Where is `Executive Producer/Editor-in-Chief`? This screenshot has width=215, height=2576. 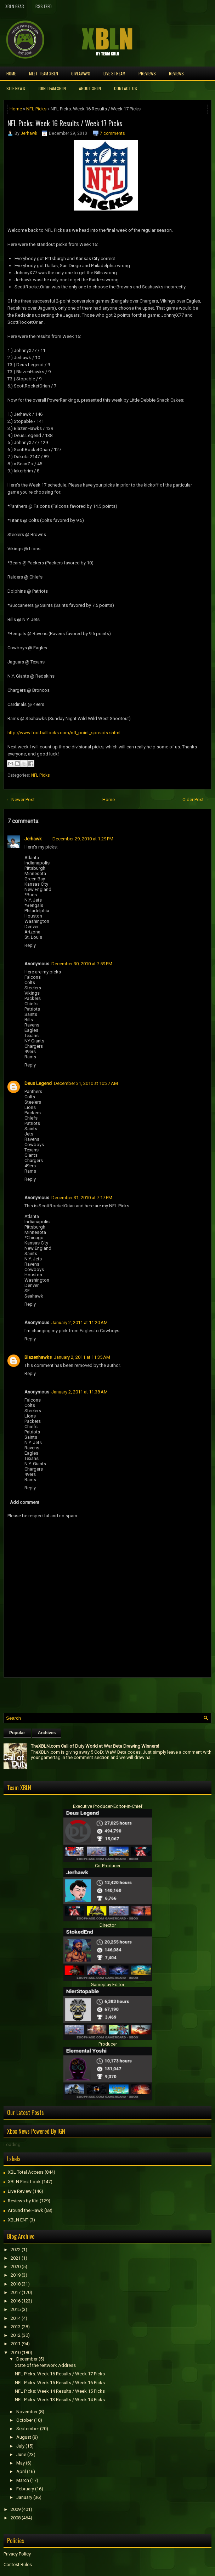 Executive Producer/Editor-in-Chief is located at coordinates (107, 1806).